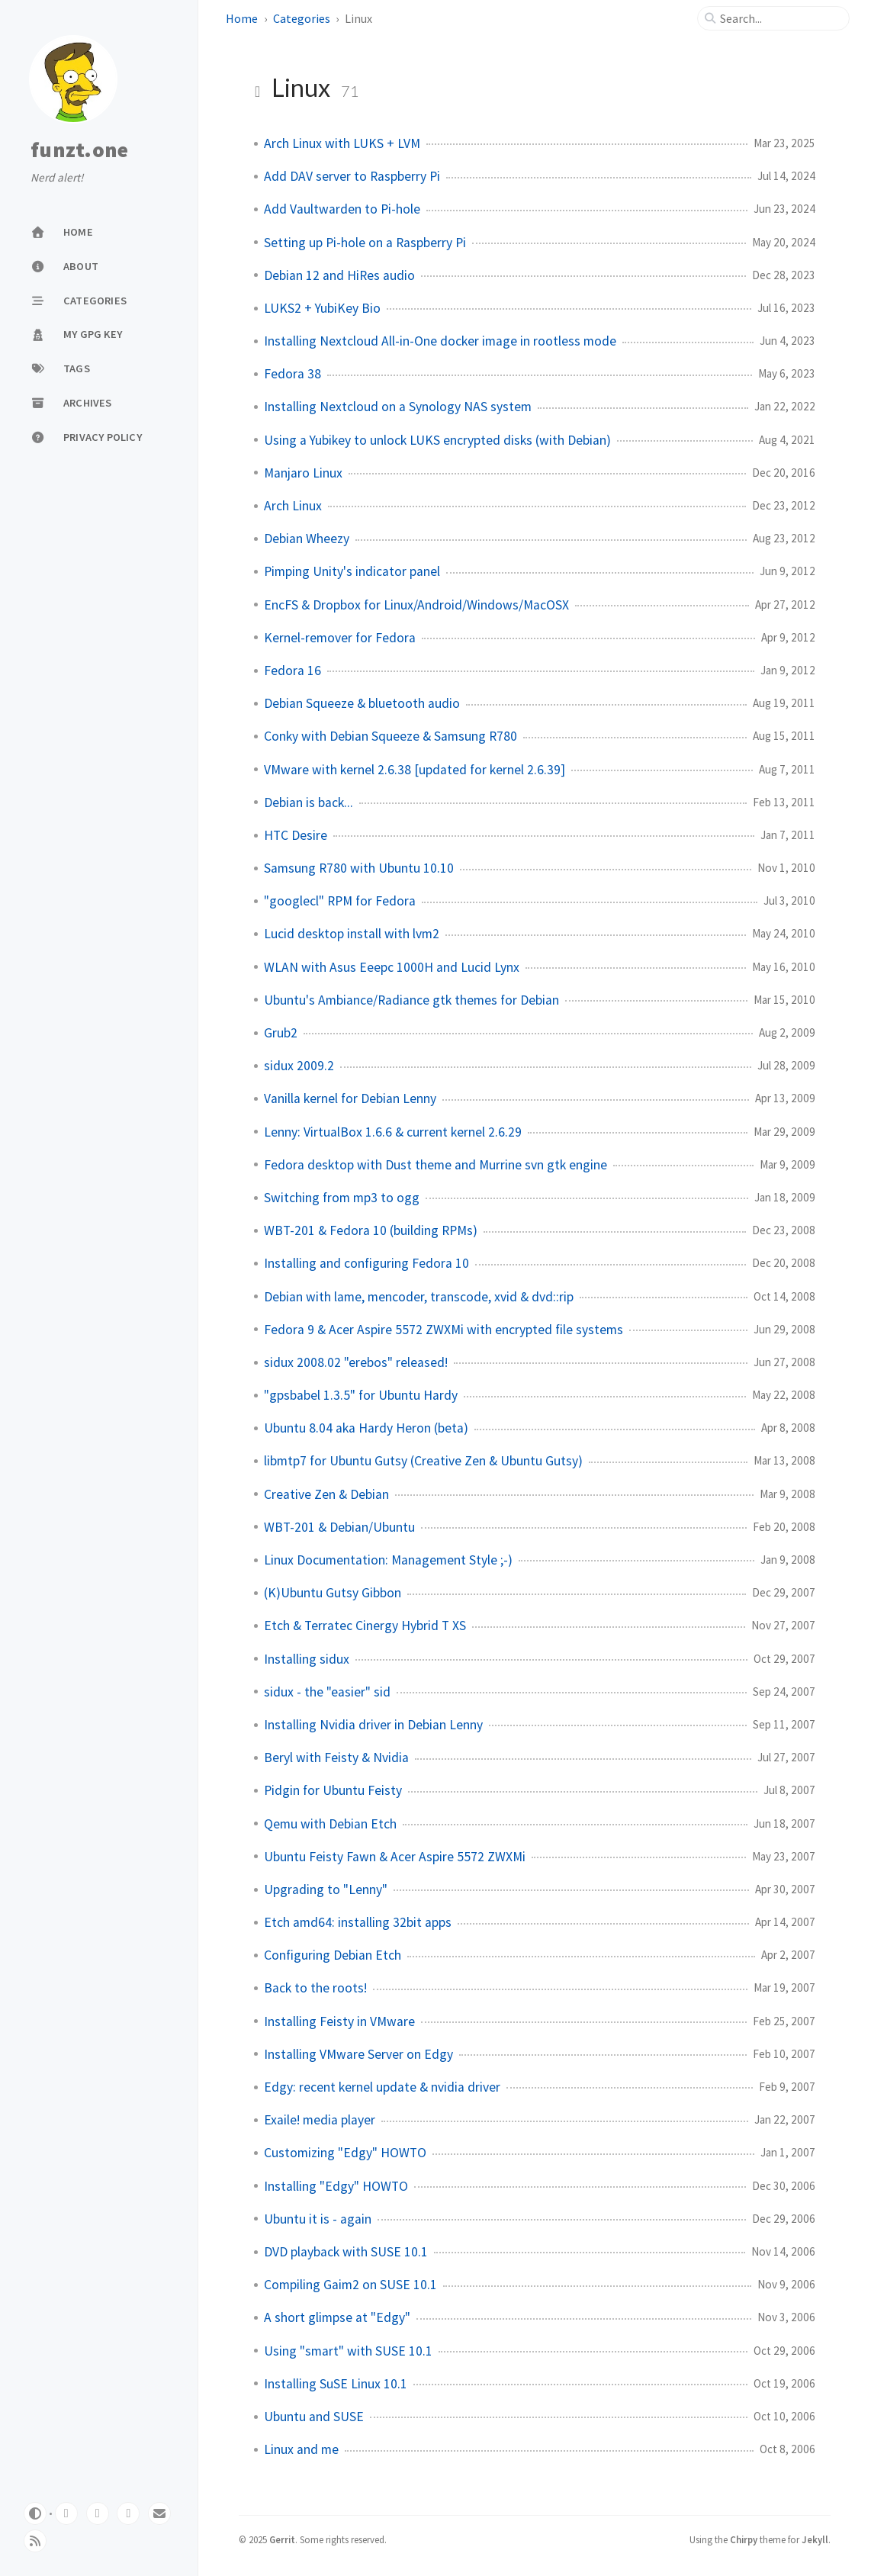 This screenshot has height=2576, width=871. Describe the element at coordinates (292, 373) in the screenshot. I see `Fedora 38` at that location.